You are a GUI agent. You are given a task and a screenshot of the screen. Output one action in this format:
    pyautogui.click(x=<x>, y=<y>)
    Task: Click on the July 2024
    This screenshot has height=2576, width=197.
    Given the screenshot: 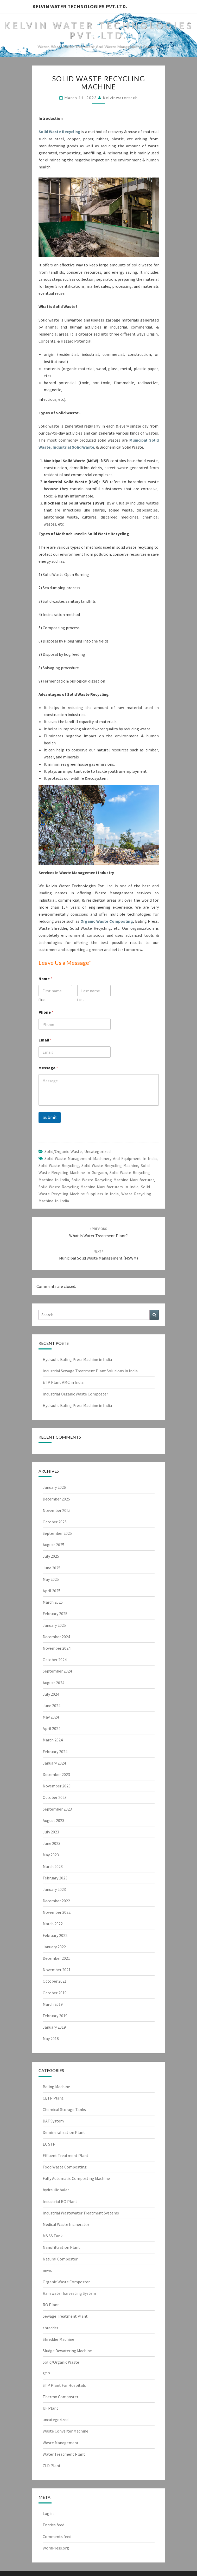 What is the action you would take?
    pyautogui.click(x=51, y=1694)
    